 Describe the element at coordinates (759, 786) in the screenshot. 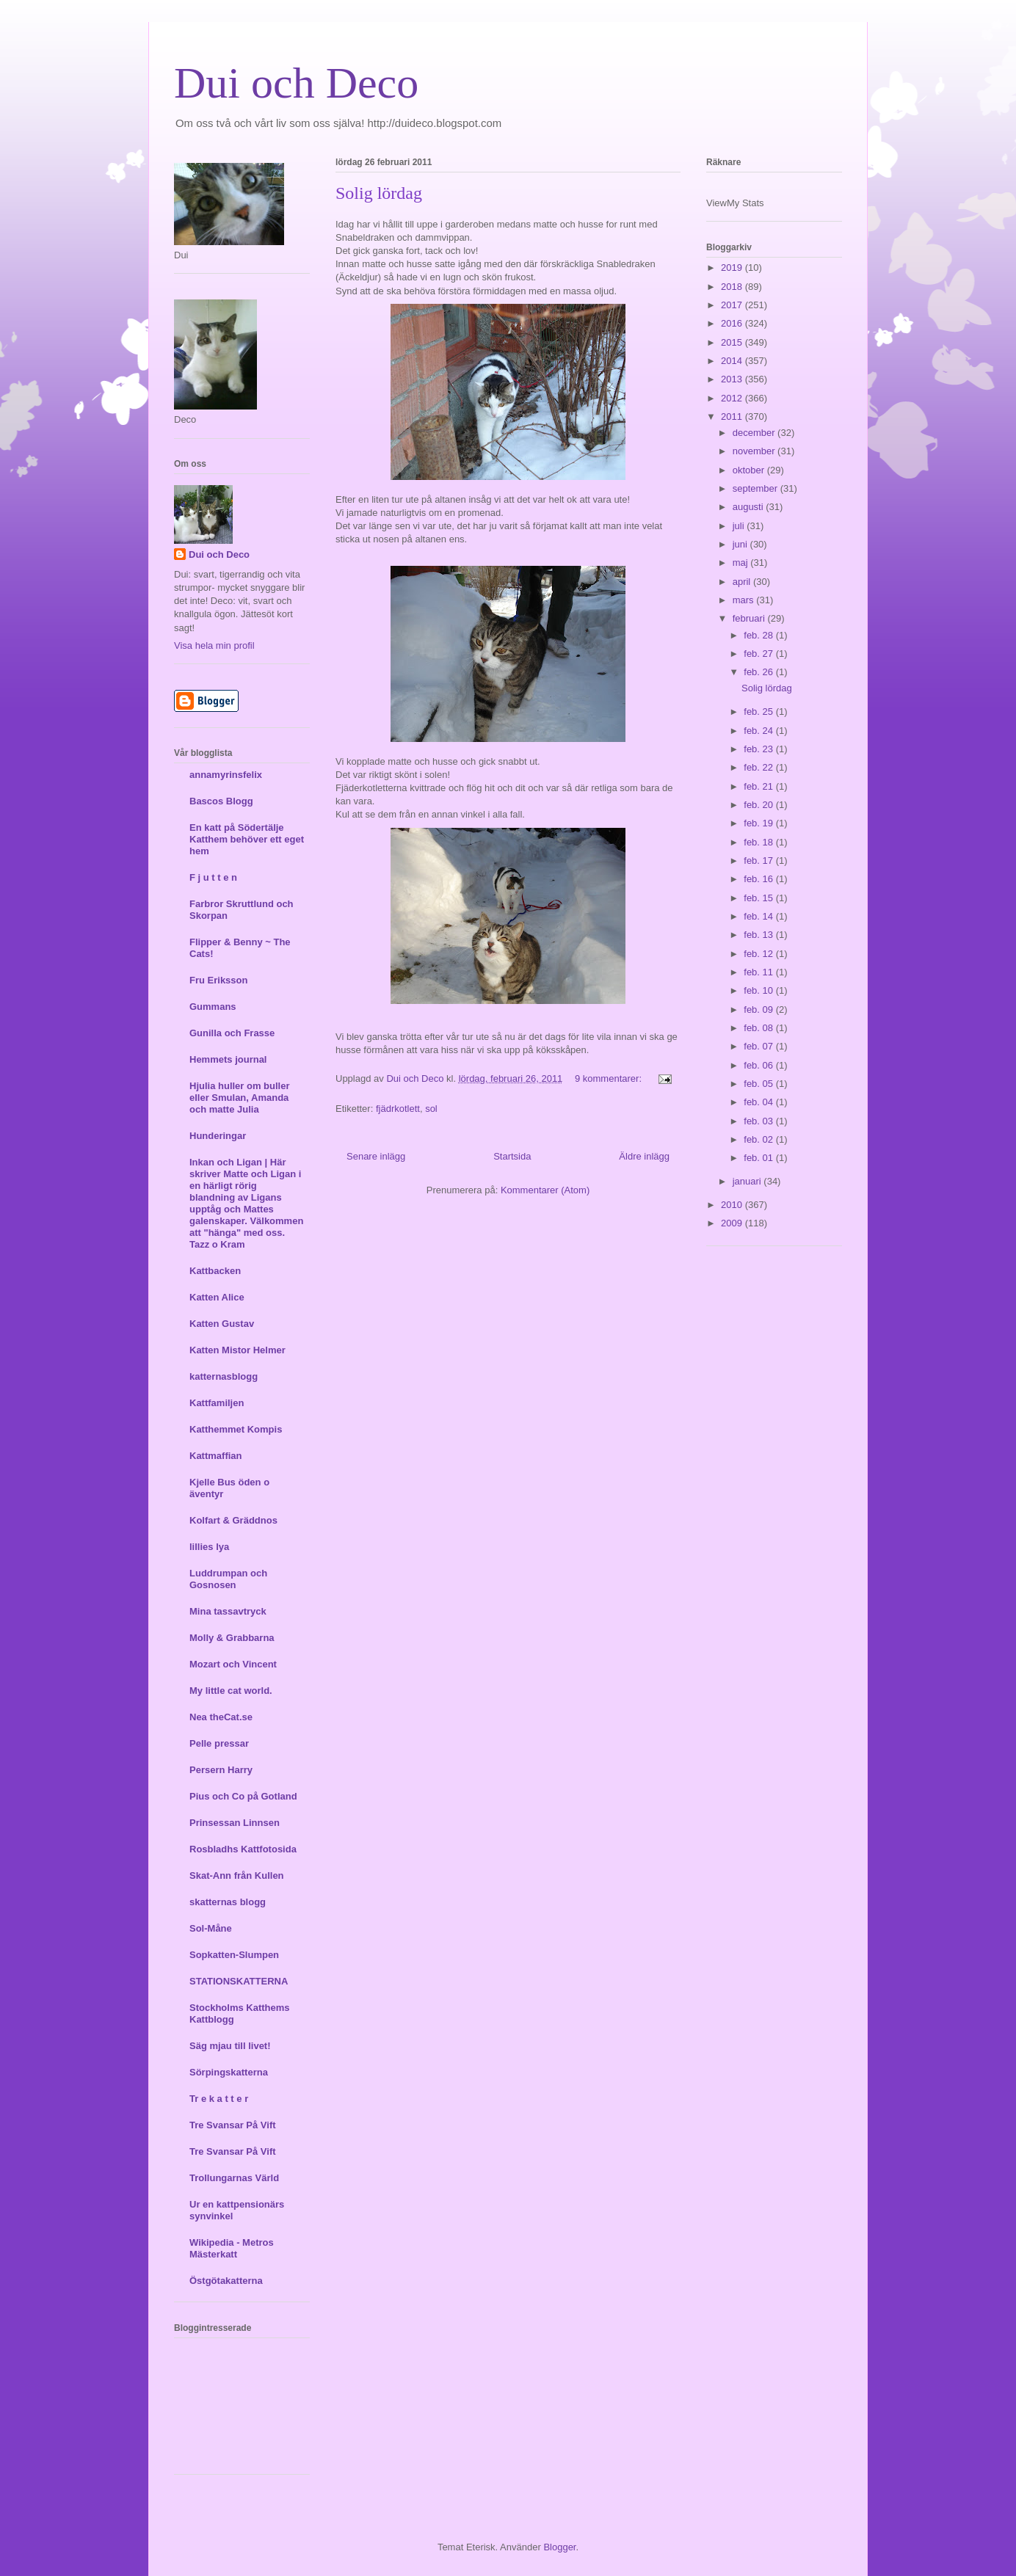

I see `feb. 21` at that location.